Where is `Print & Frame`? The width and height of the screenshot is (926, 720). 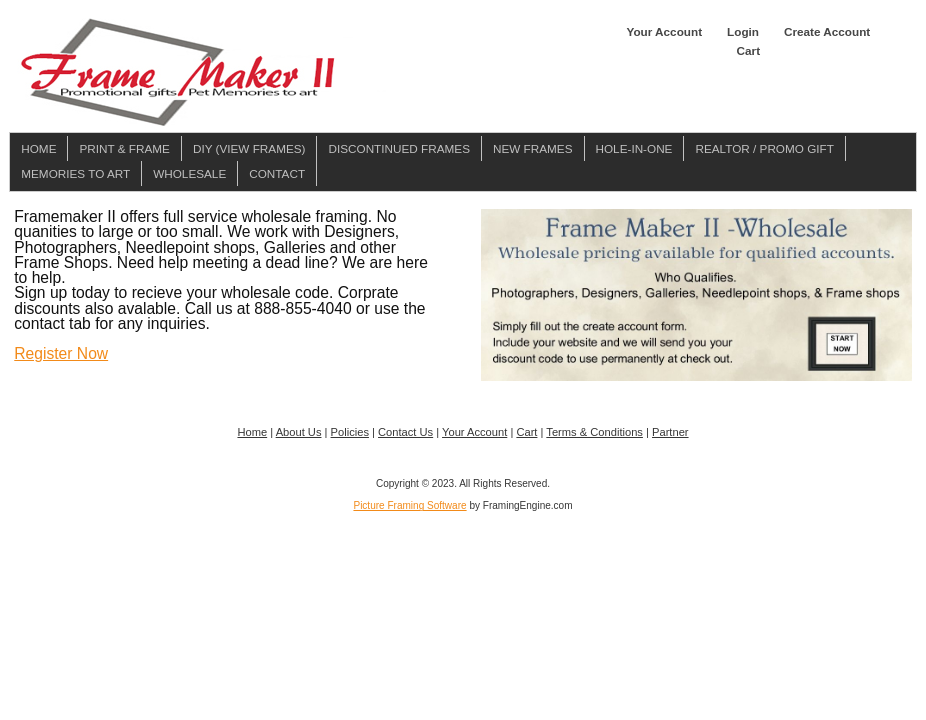 Print & Frame is located at coordinates (124, 148).